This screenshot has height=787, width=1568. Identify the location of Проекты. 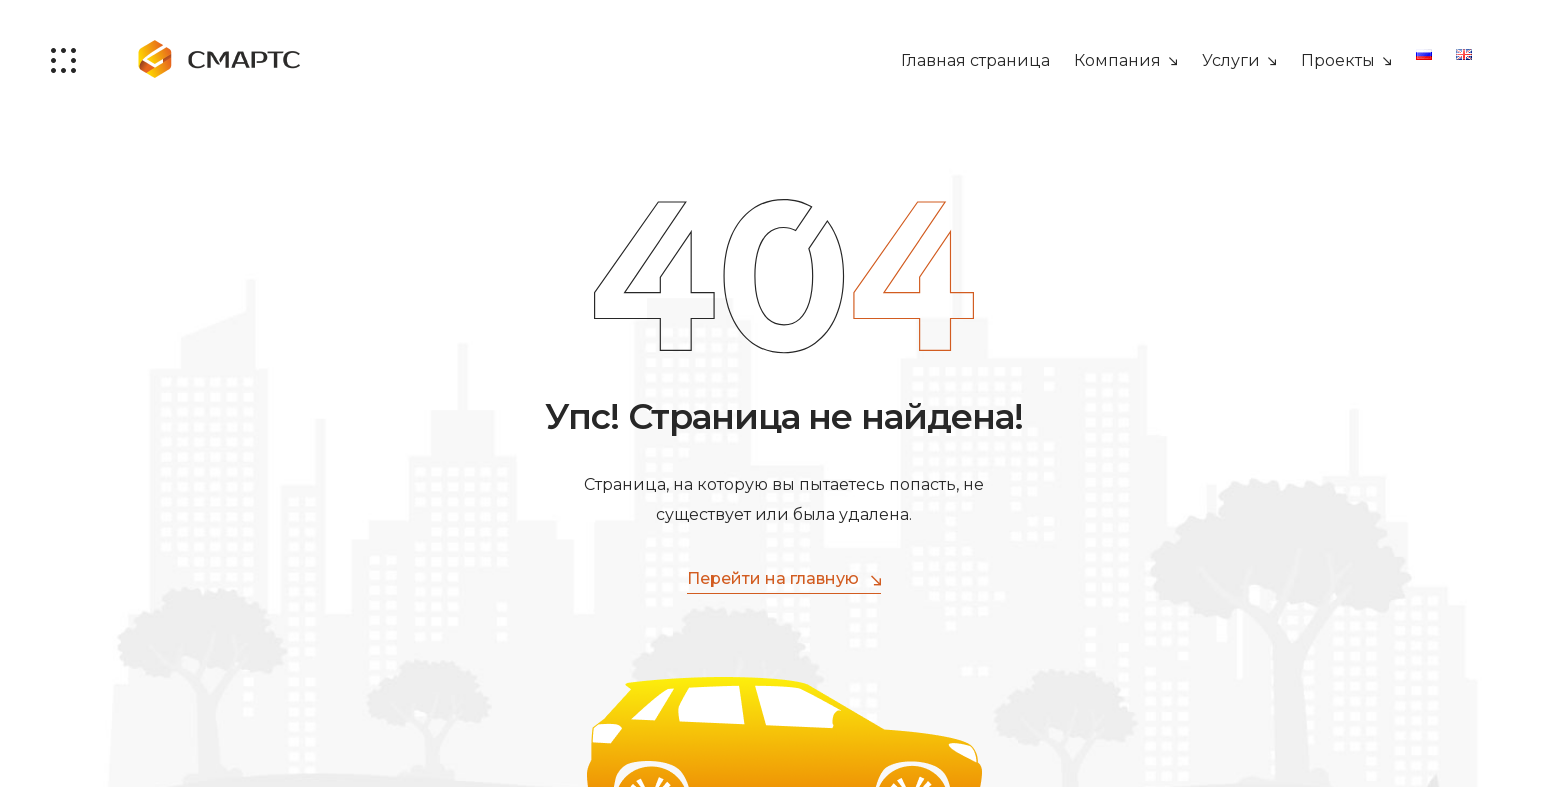
(1338, 60).